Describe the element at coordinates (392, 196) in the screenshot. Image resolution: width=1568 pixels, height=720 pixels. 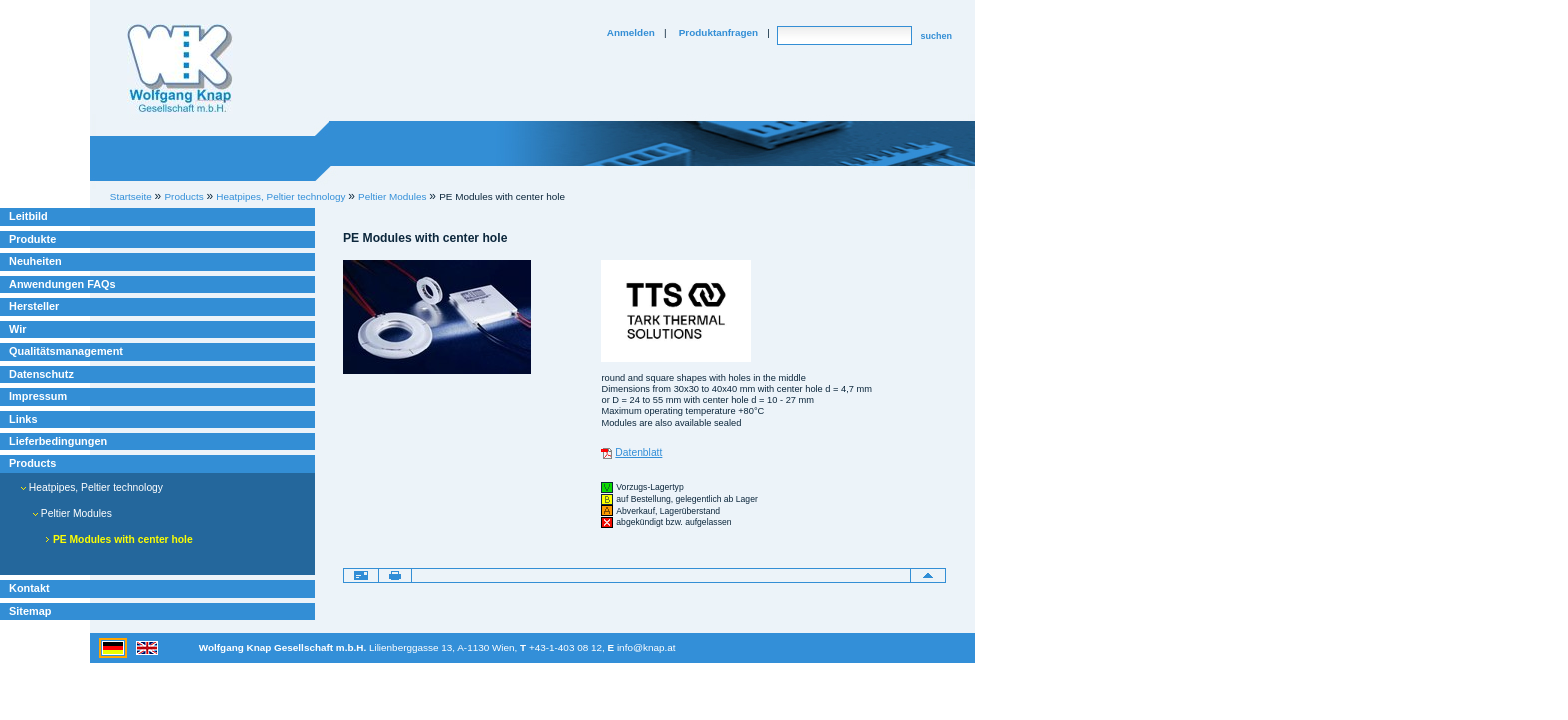
I see `Peltier Modules` at that location.